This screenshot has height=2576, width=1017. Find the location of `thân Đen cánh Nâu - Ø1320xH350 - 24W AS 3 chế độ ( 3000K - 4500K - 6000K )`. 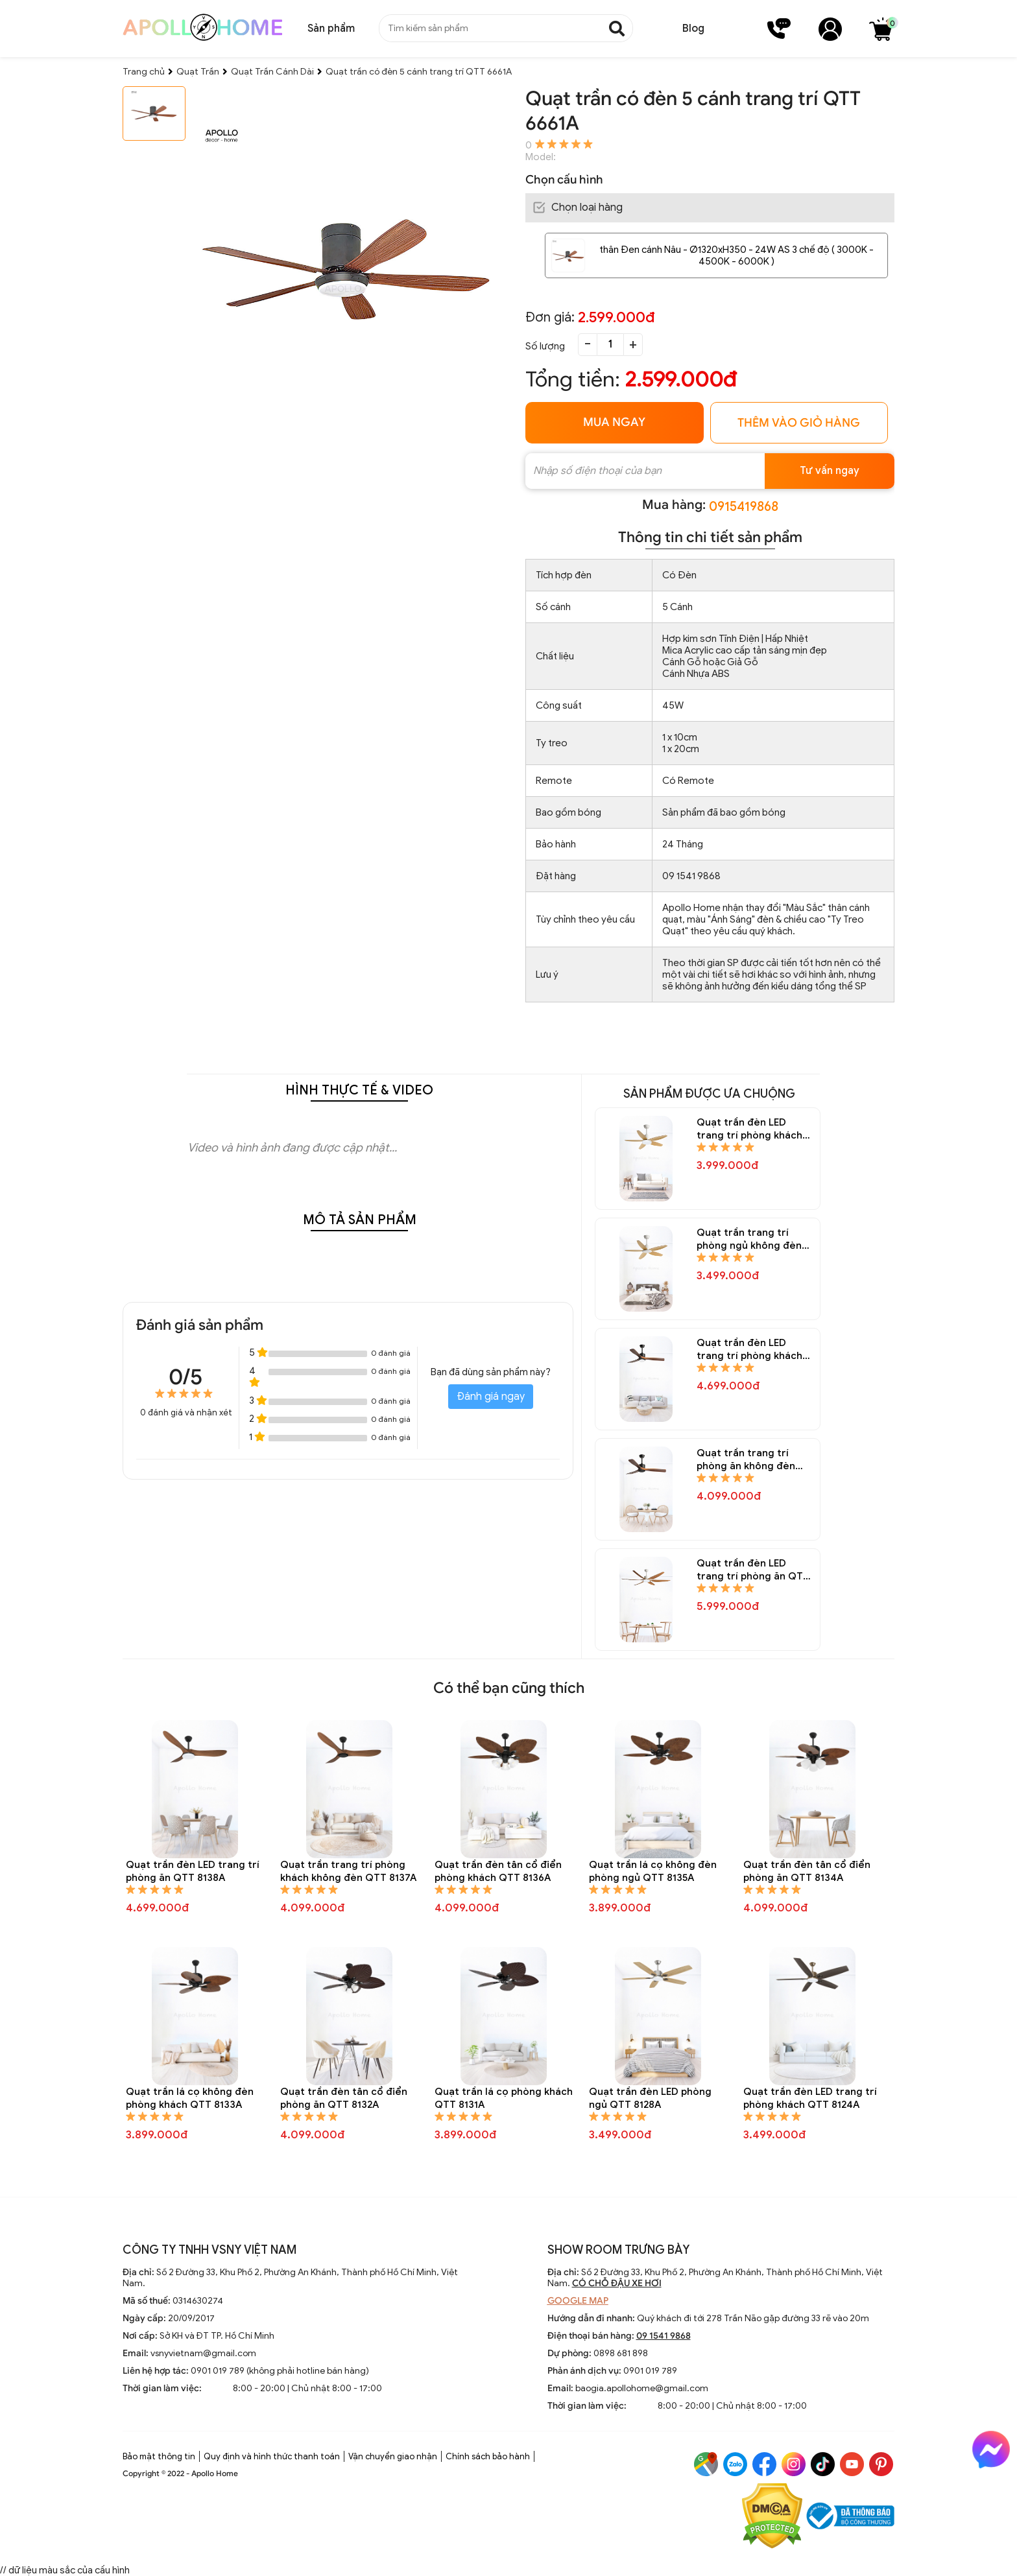

thân Đen cánh Nâu - Ø1320xH350 - 24W AS 3 chế độ ( 3000K - 4500K - 6000K ) is located at coordinates (736, 255).